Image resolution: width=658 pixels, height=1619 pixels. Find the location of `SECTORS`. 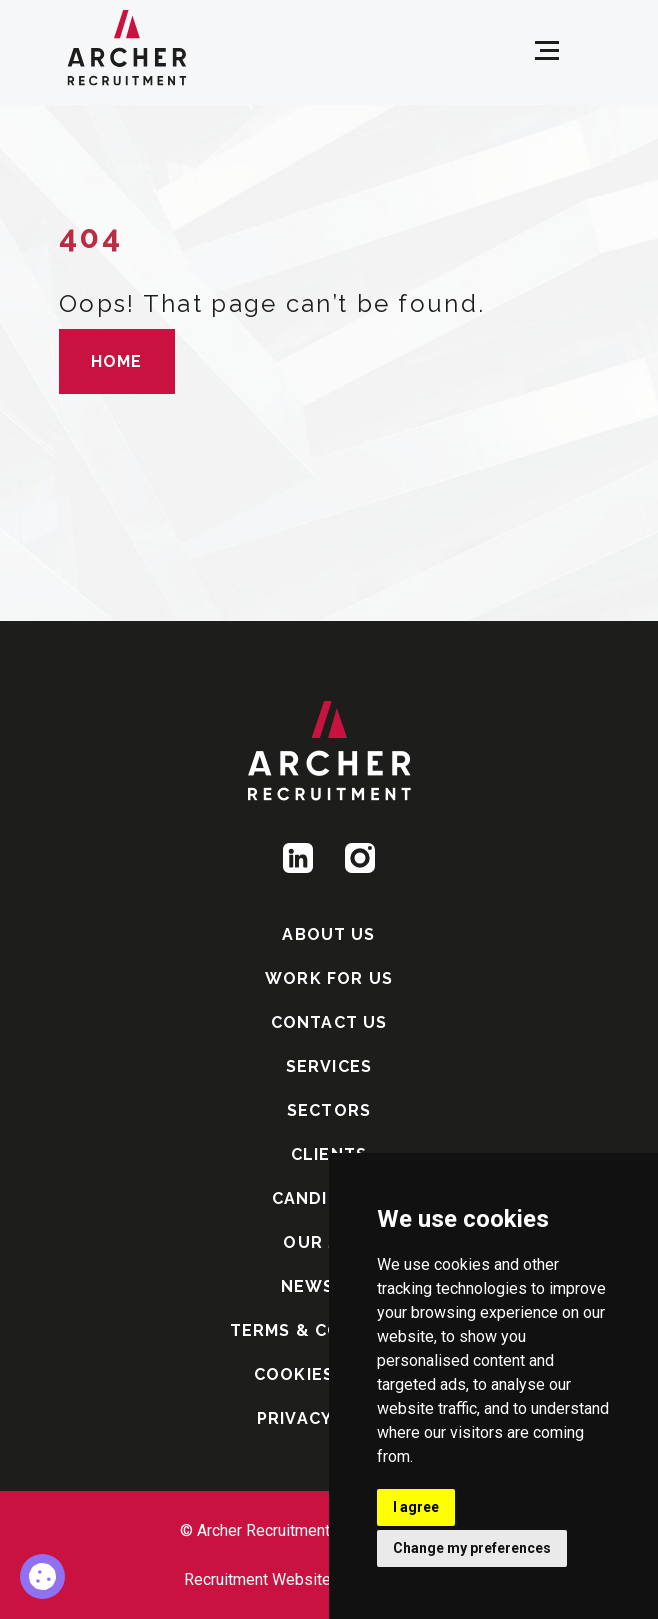

SECTORS is located at coordinates (329, 1110).